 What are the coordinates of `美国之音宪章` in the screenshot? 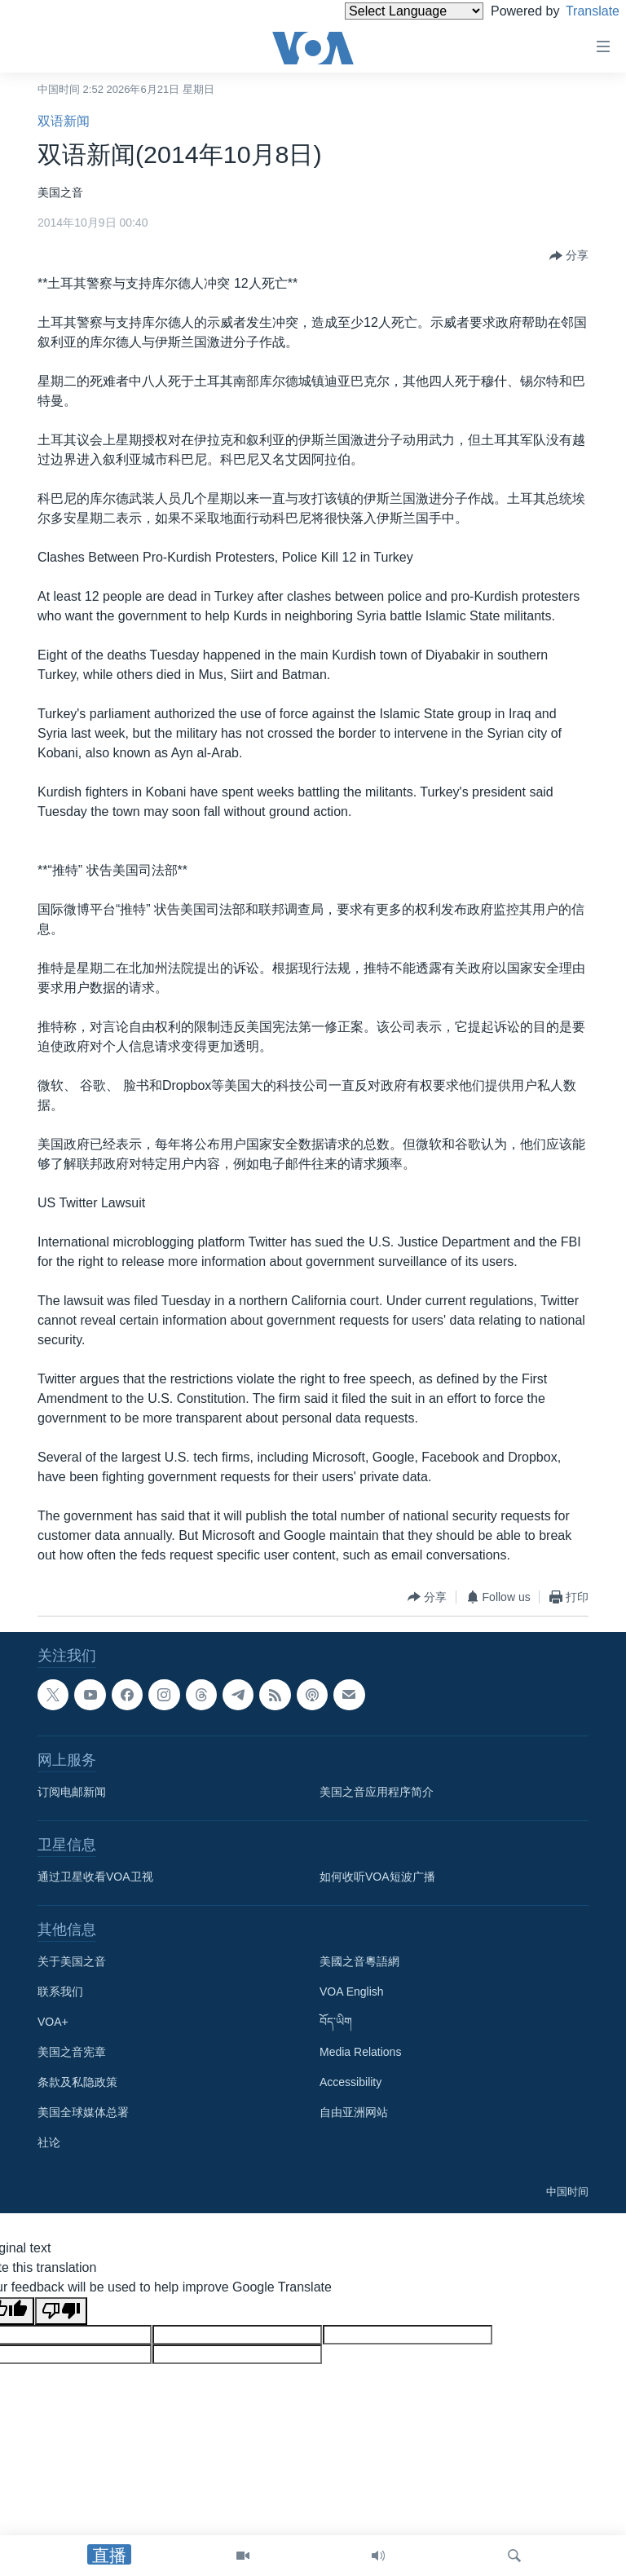 It's located at (71, 2051).